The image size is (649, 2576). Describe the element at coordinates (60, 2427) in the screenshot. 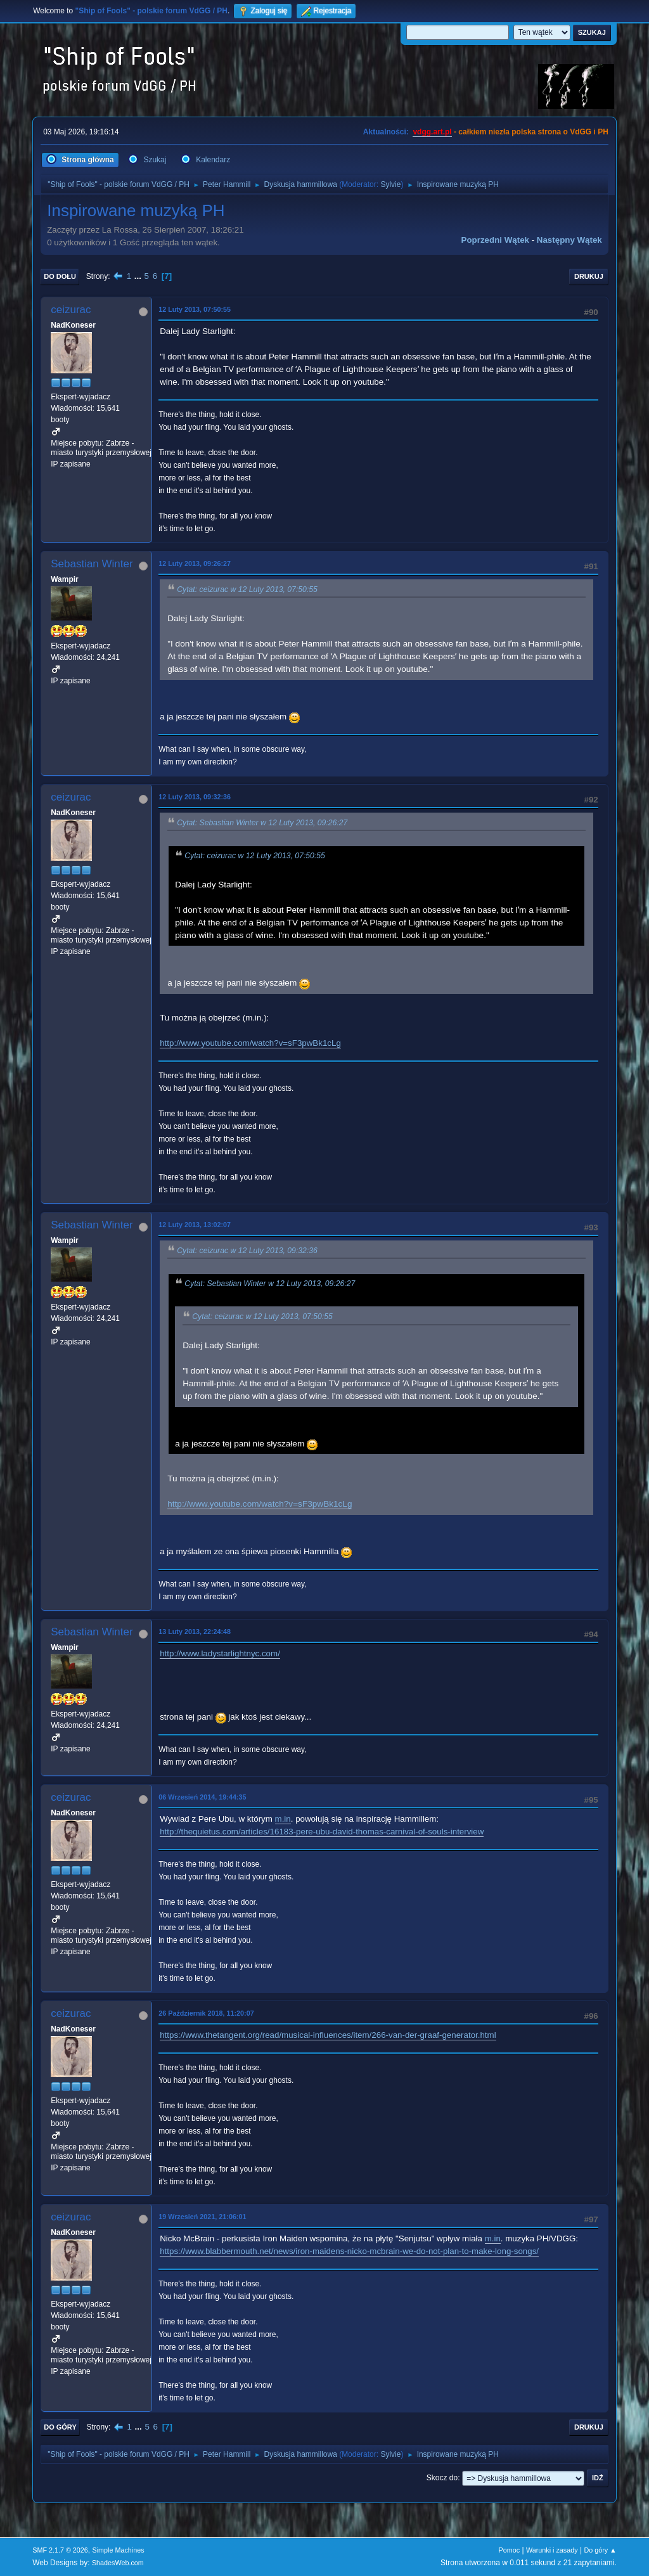

I see `Do góry` at that location.